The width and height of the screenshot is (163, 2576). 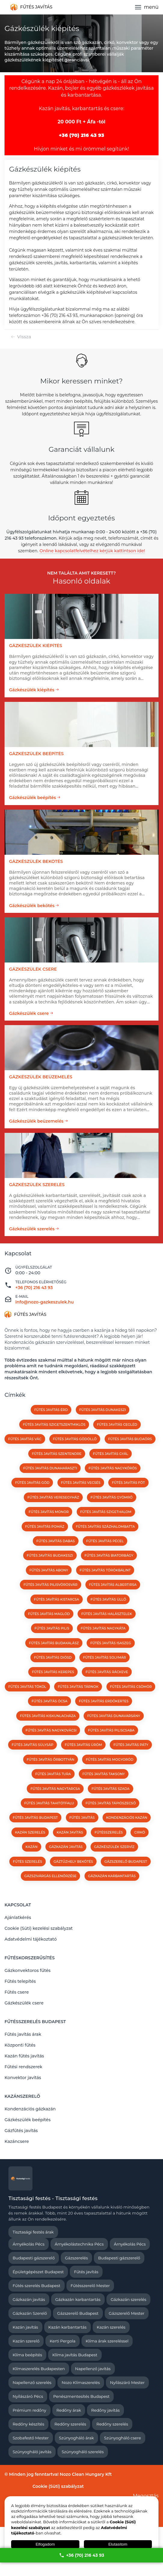 I want to click on Gázszerelő Budapest, so click(x=125, y=1861).